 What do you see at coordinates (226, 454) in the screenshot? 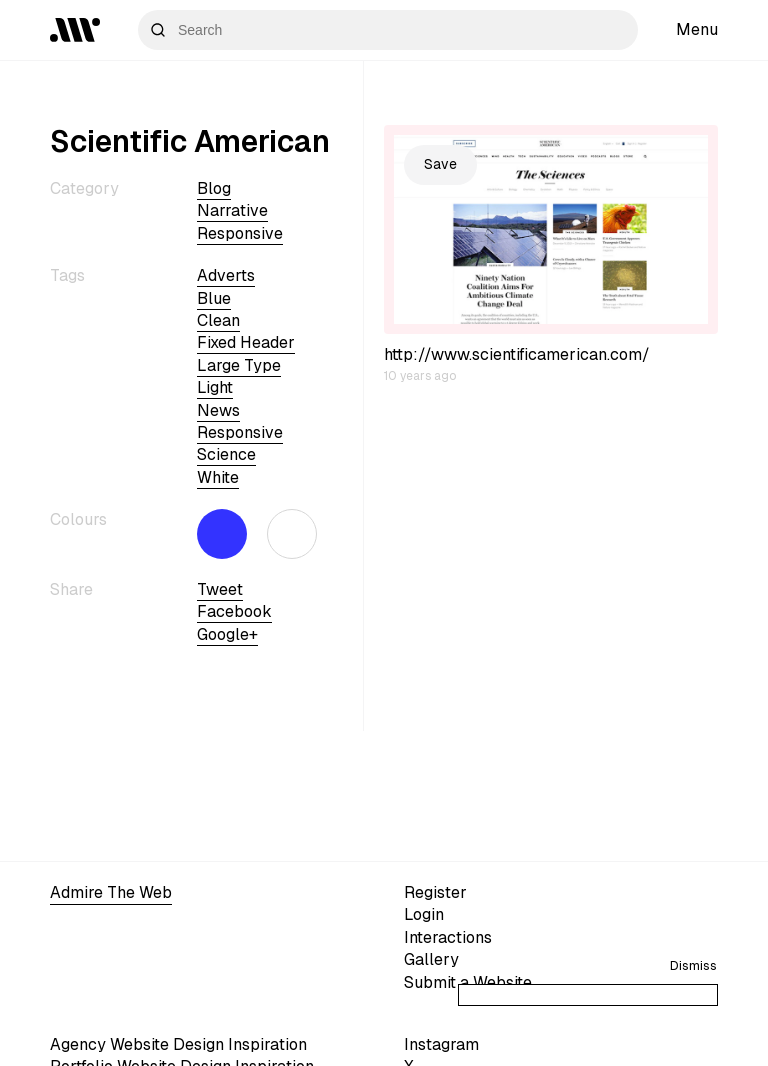
I see `science` at bounding box center [226, 454].